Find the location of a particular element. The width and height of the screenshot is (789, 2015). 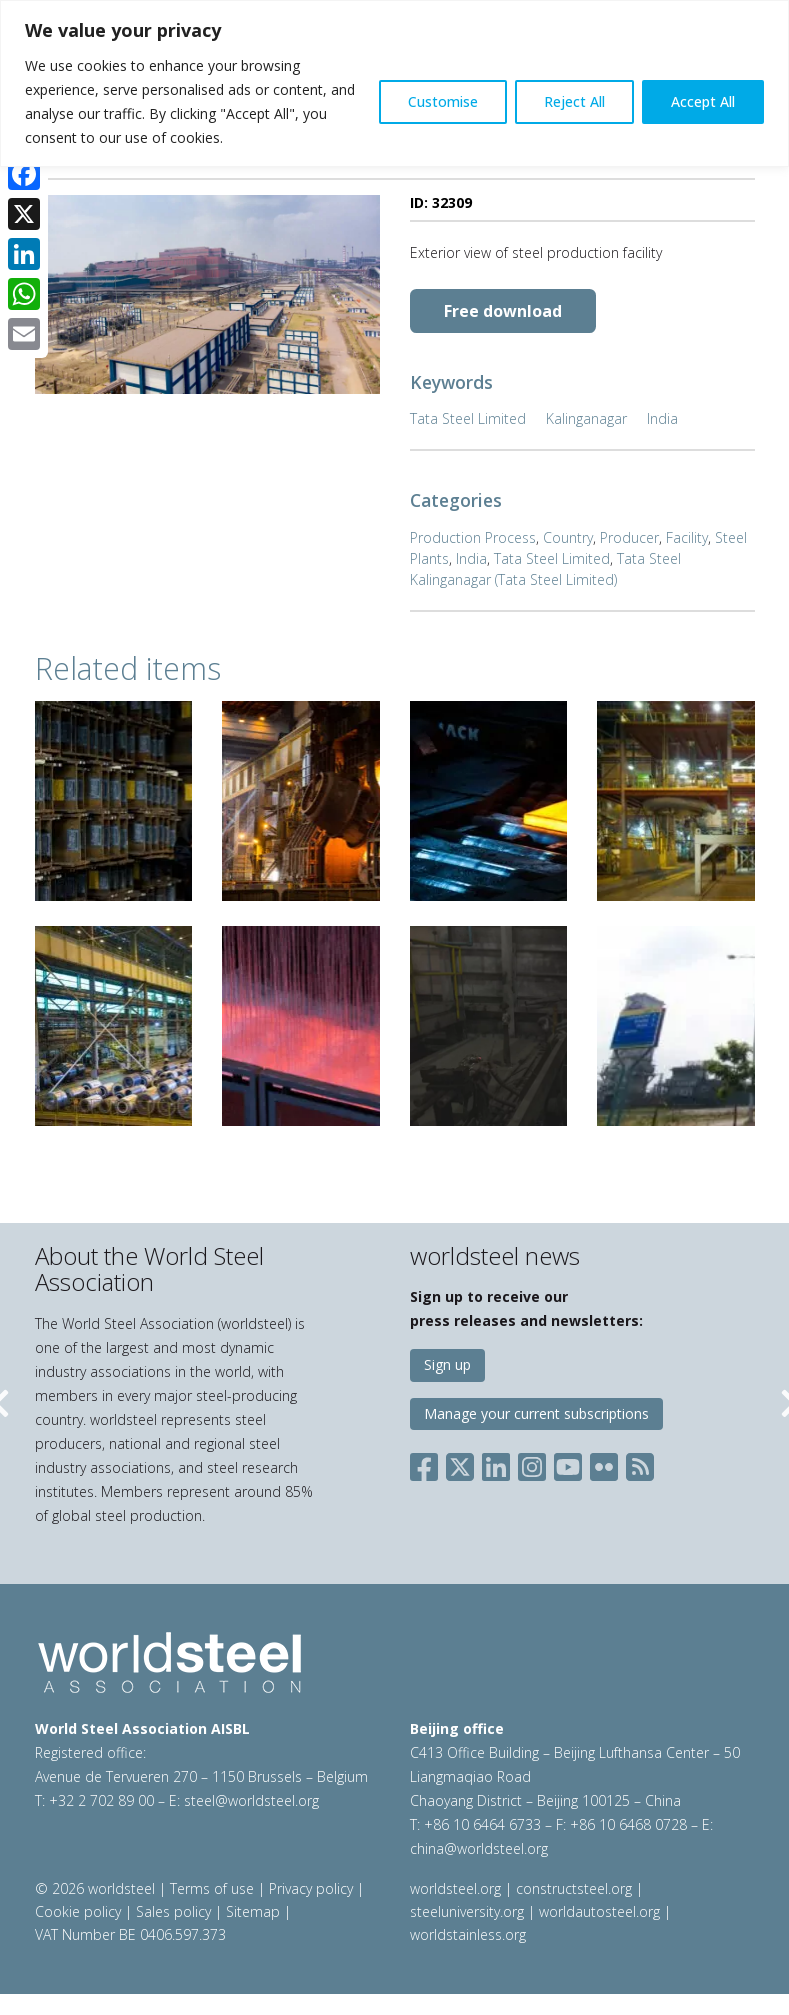

worldautosteel.org is located at coordinates (601, 1911).